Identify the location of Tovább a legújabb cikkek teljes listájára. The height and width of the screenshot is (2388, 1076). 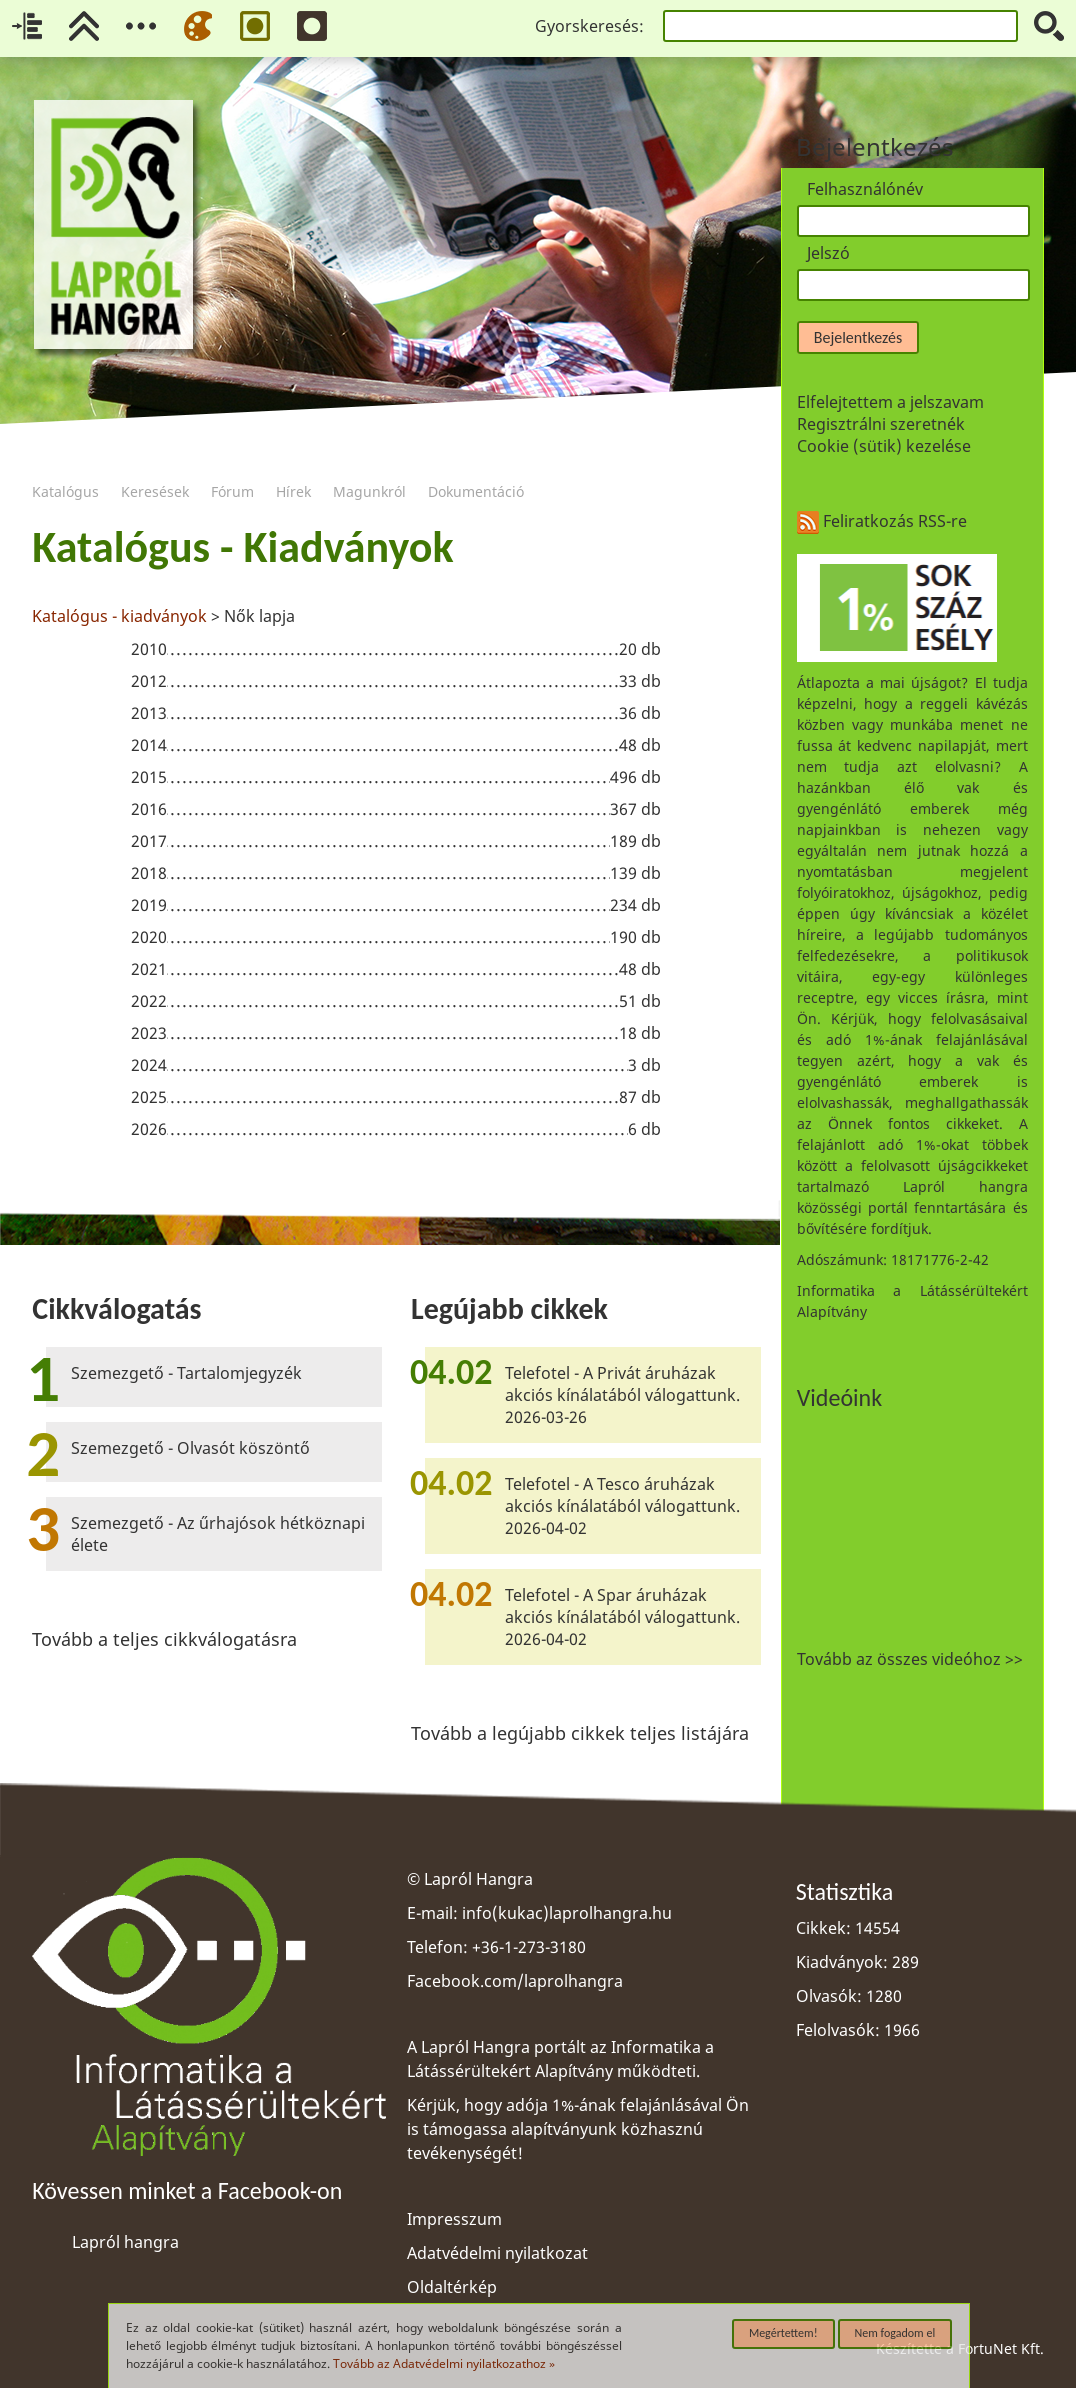
(580, 1733).